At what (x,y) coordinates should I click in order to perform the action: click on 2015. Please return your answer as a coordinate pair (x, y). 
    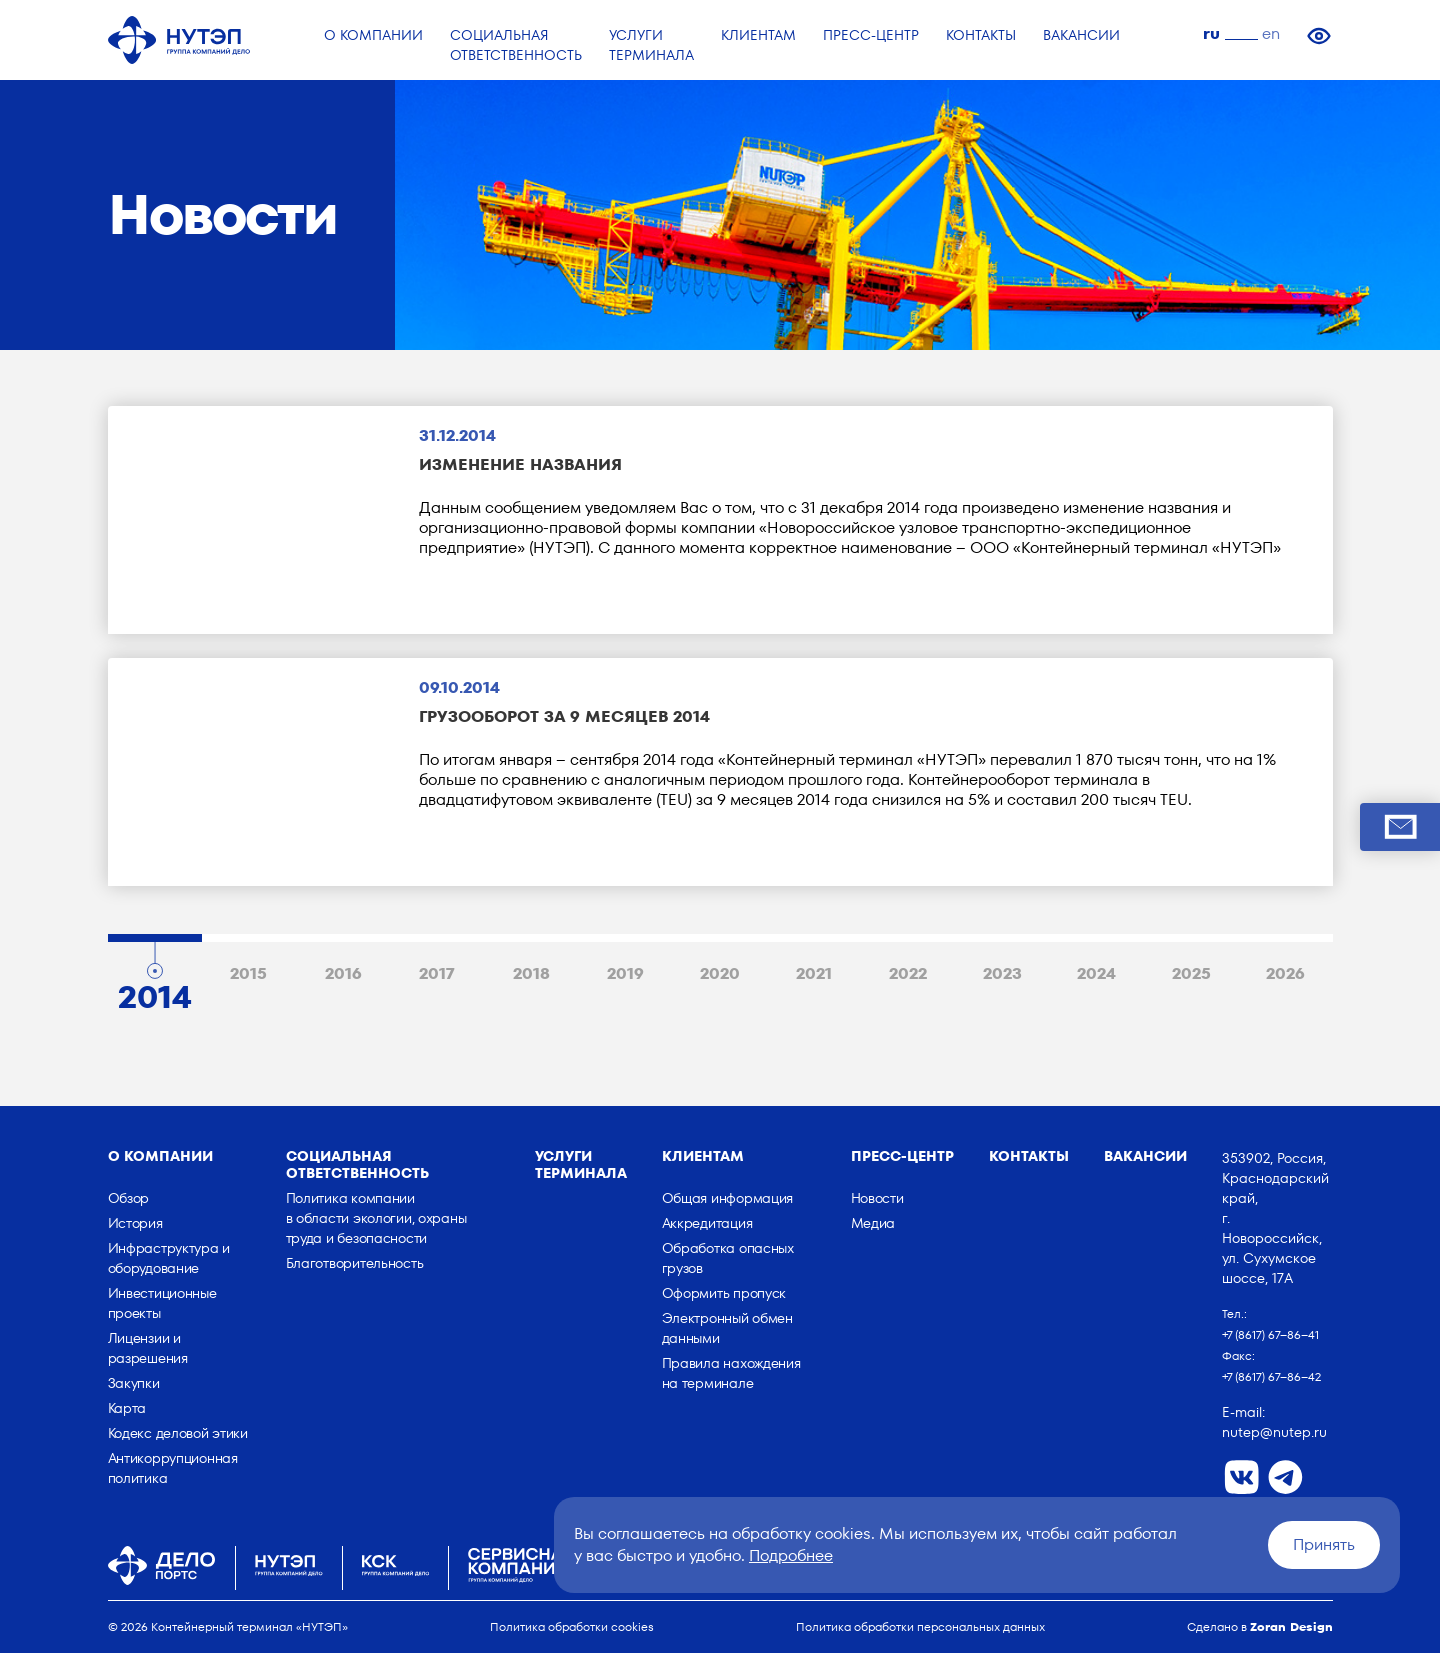
    Looking at the image, I should click on (248, 973).